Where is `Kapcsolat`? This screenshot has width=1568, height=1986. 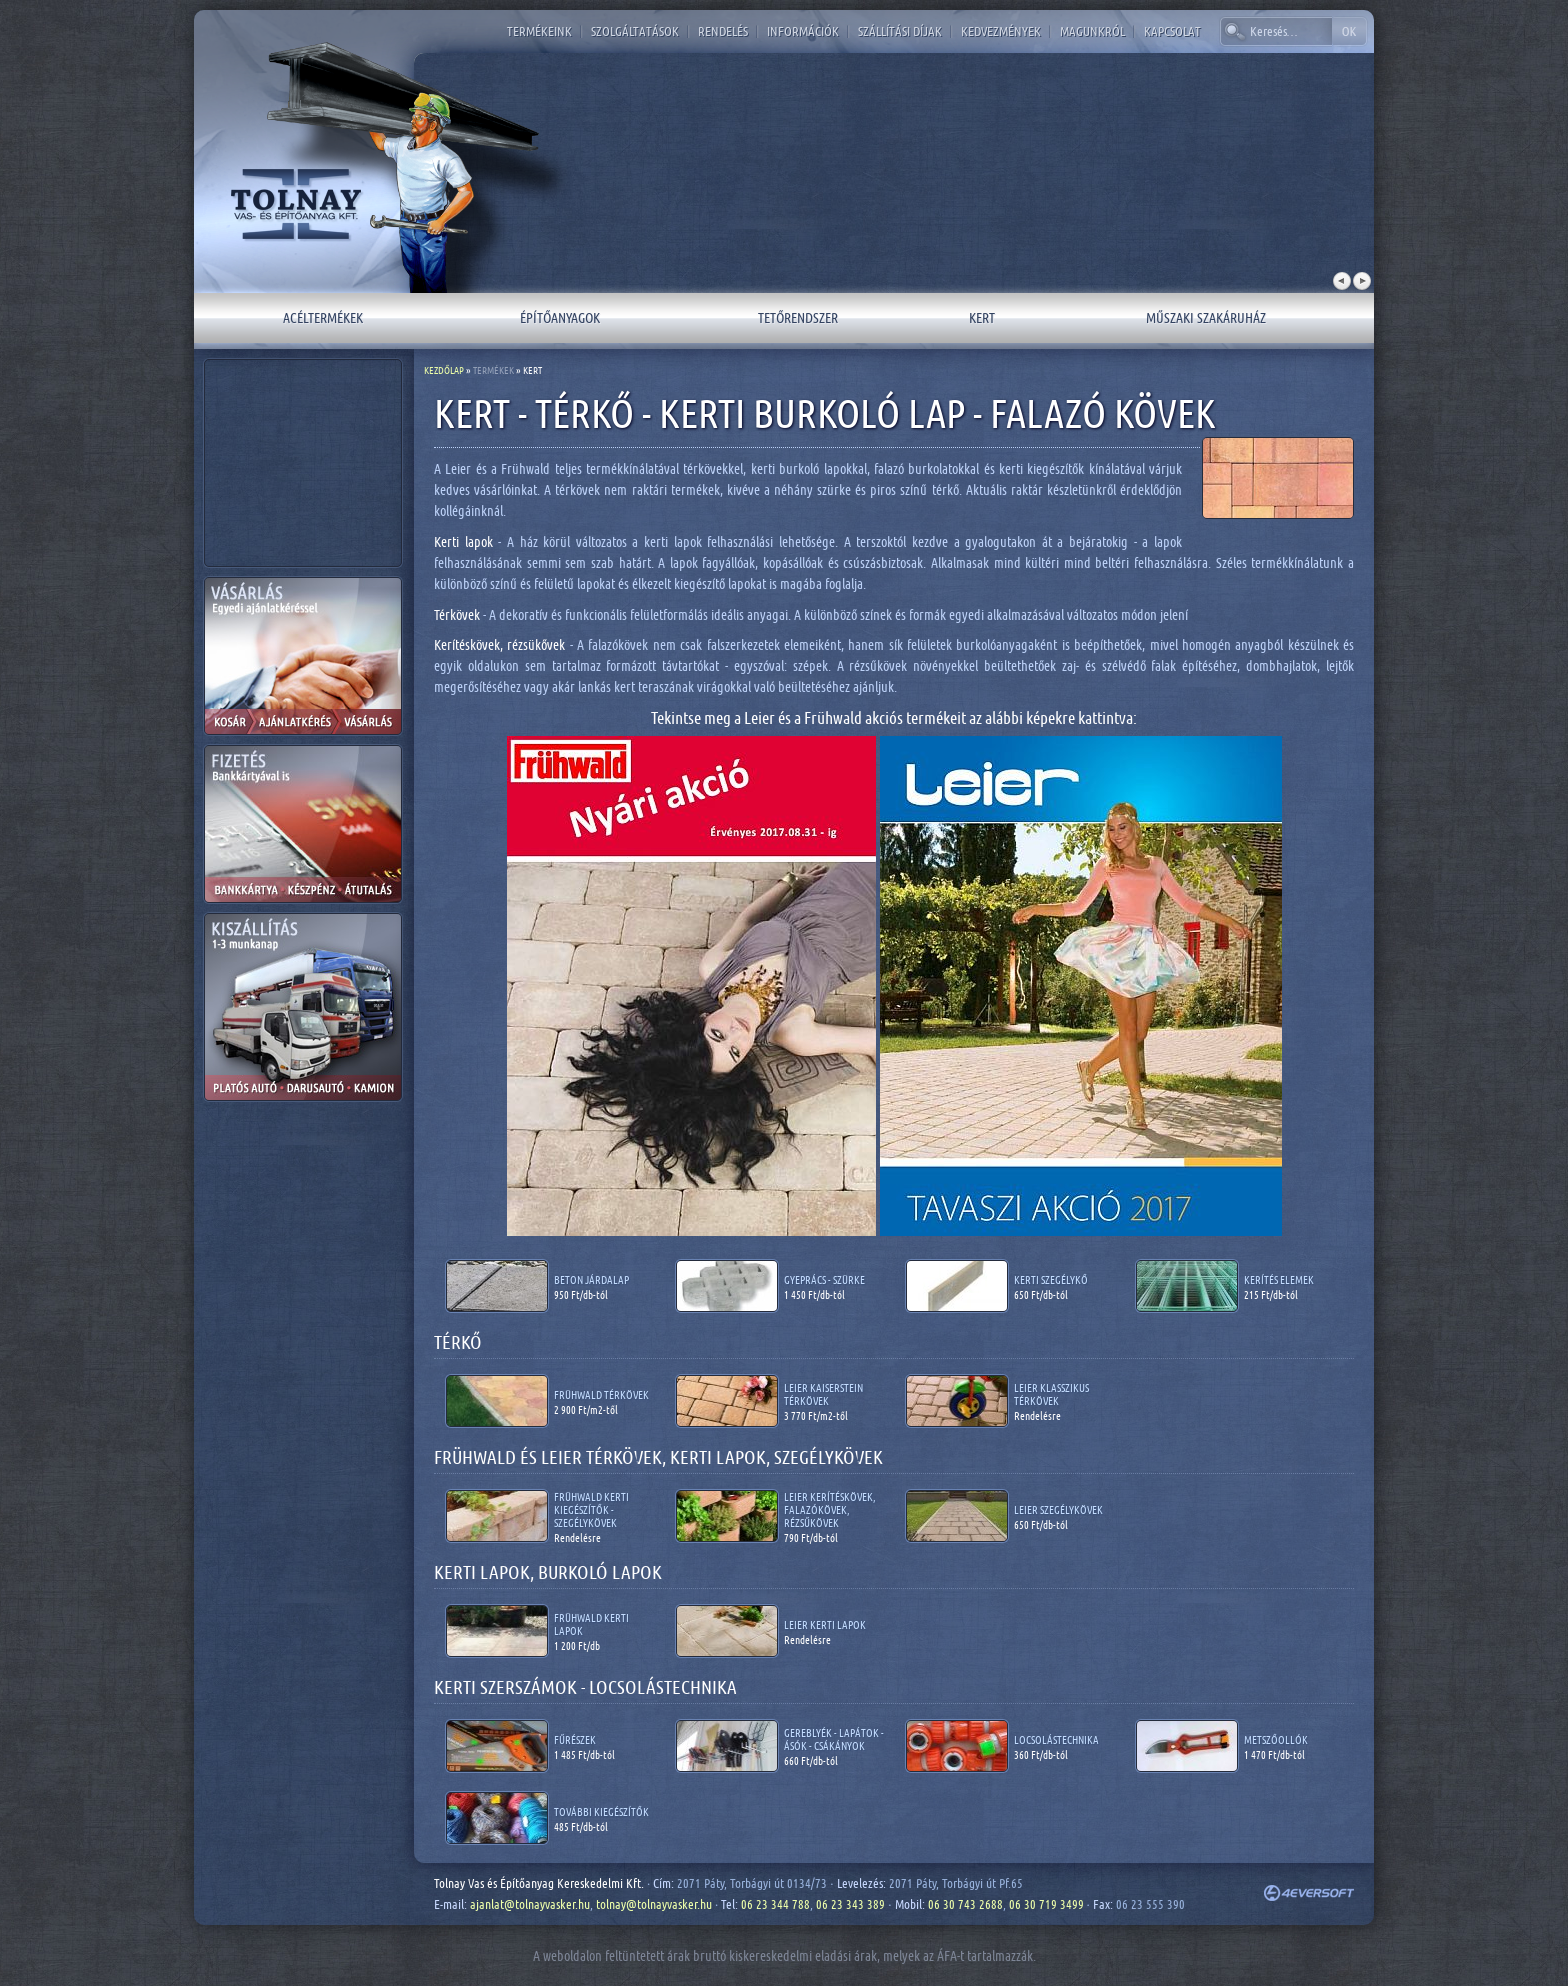
Kapcsolat is located at coordinates (1172, 31).